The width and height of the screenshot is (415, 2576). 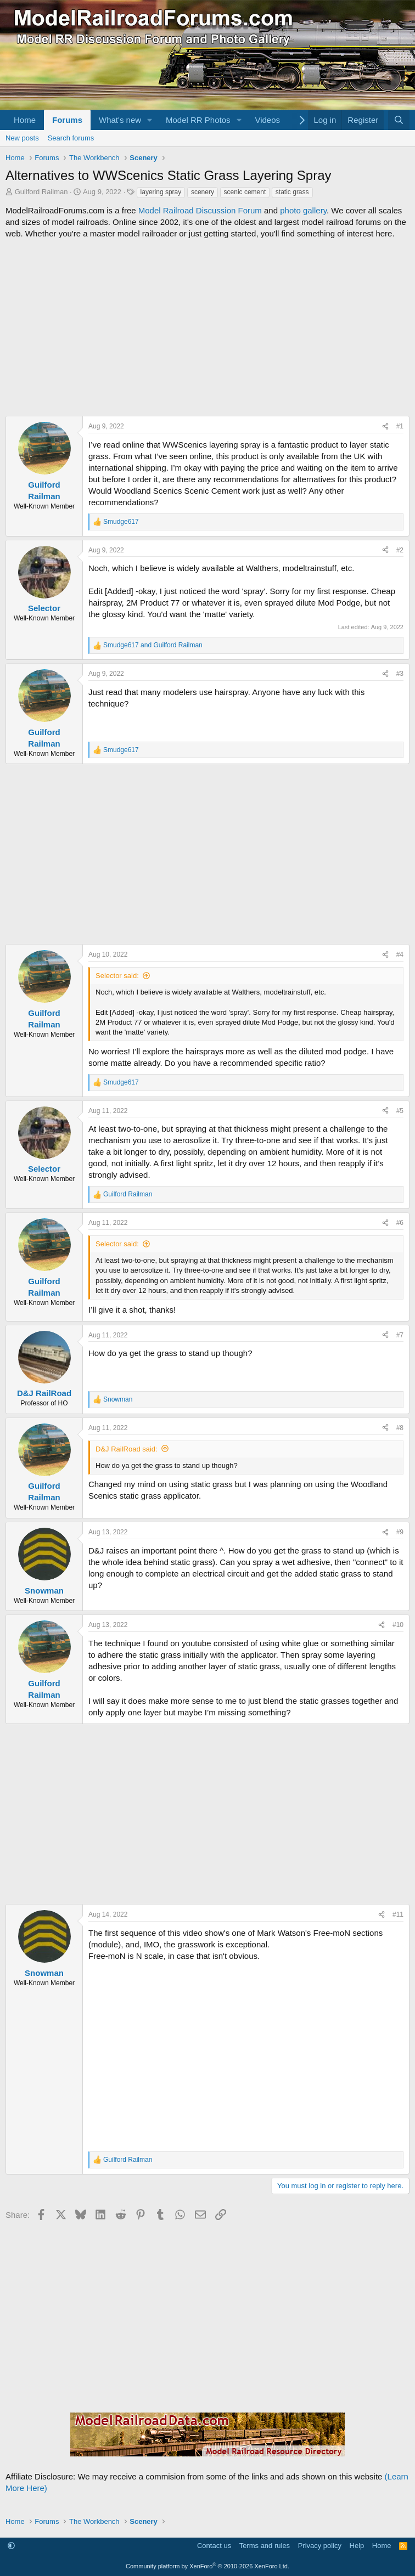 What do you see at coordinates (25, 120) in the screenshot?
I see `Home` at bounding box center [25, 120].